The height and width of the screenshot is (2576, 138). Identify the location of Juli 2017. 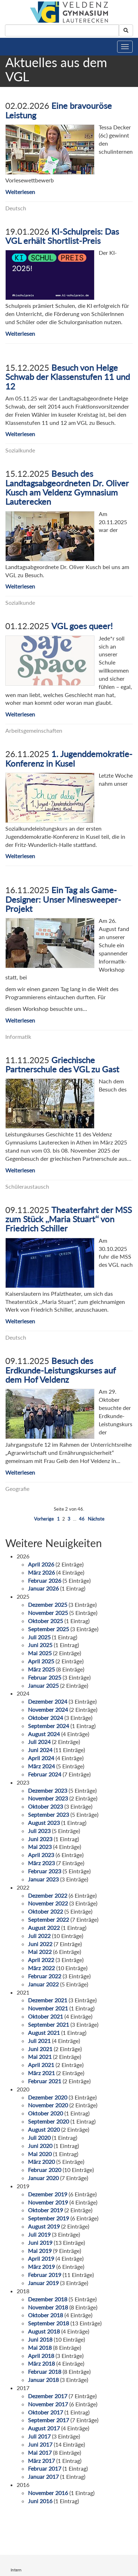
(39, 2436).